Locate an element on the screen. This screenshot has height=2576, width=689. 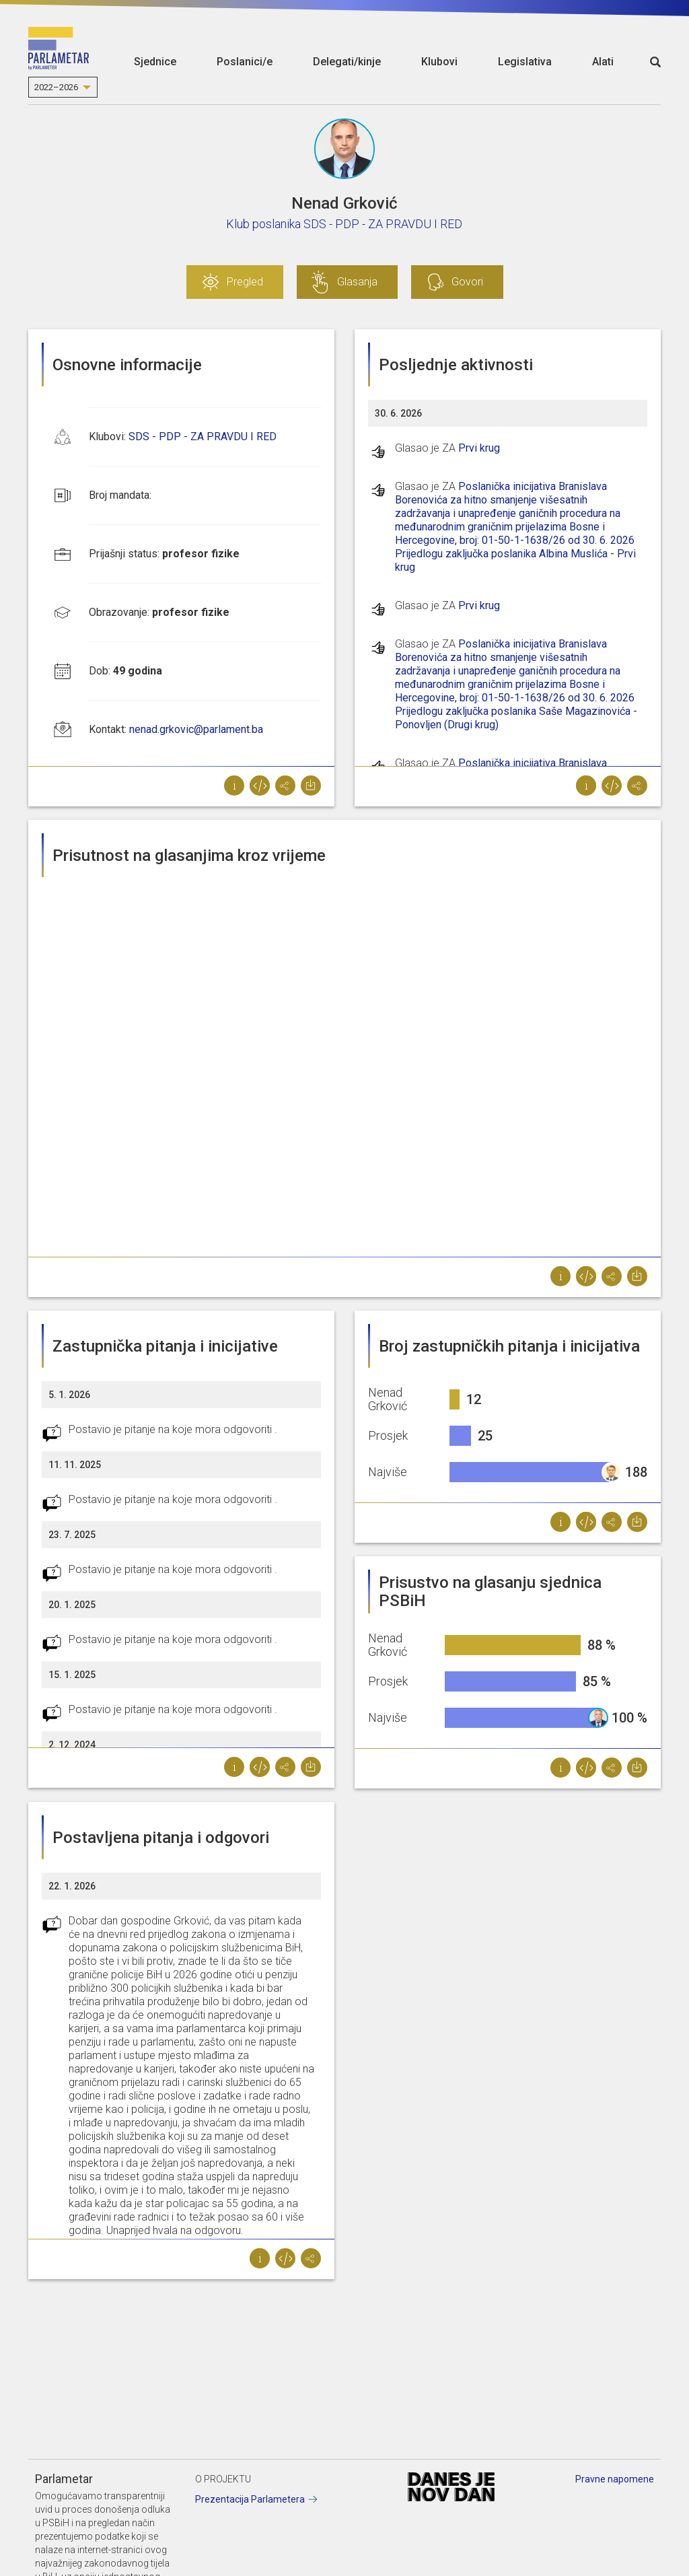
Prezentacija Parlametera is located at coordinates (250, 2499).